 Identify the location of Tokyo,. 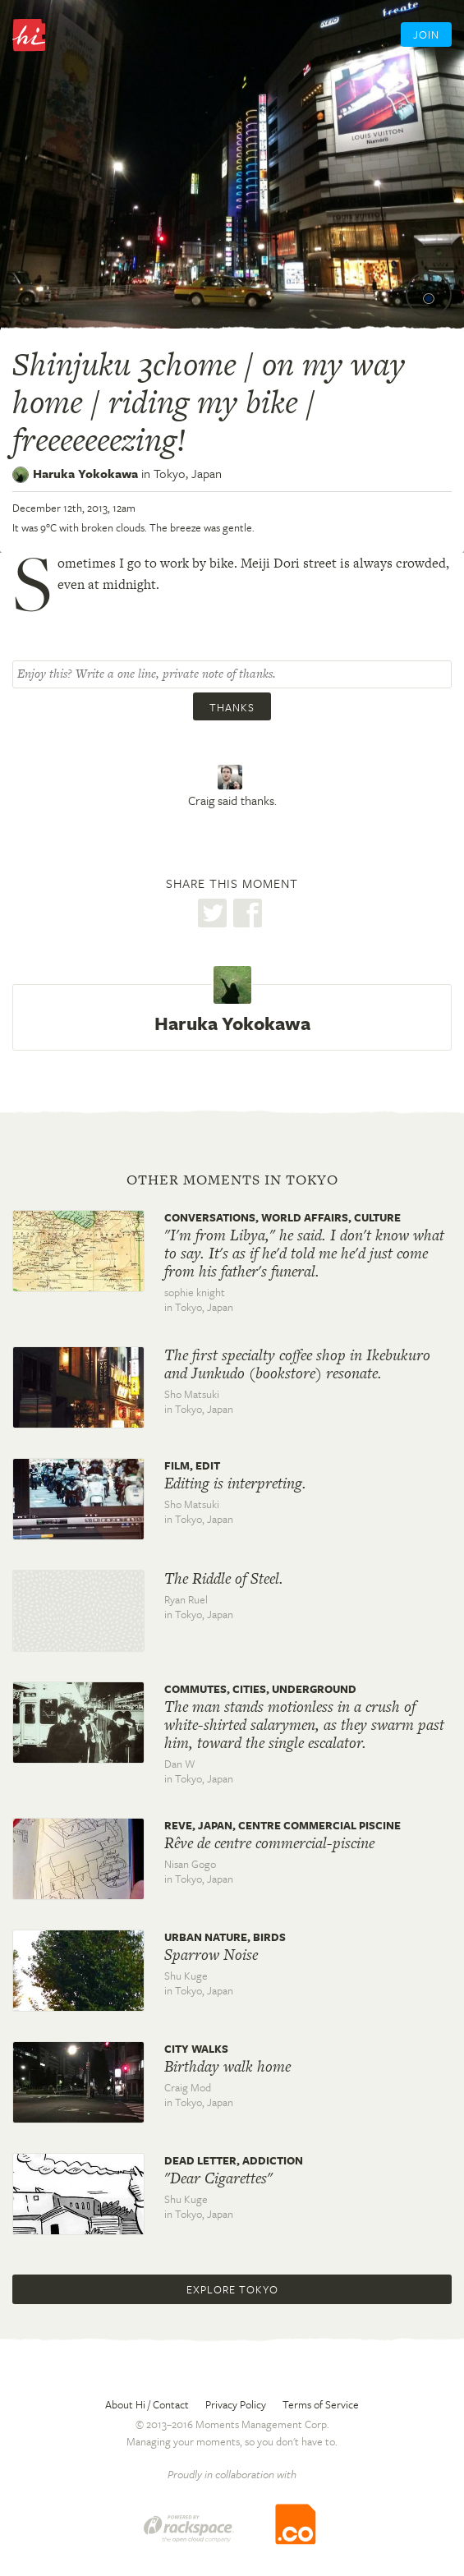
(188, 473).